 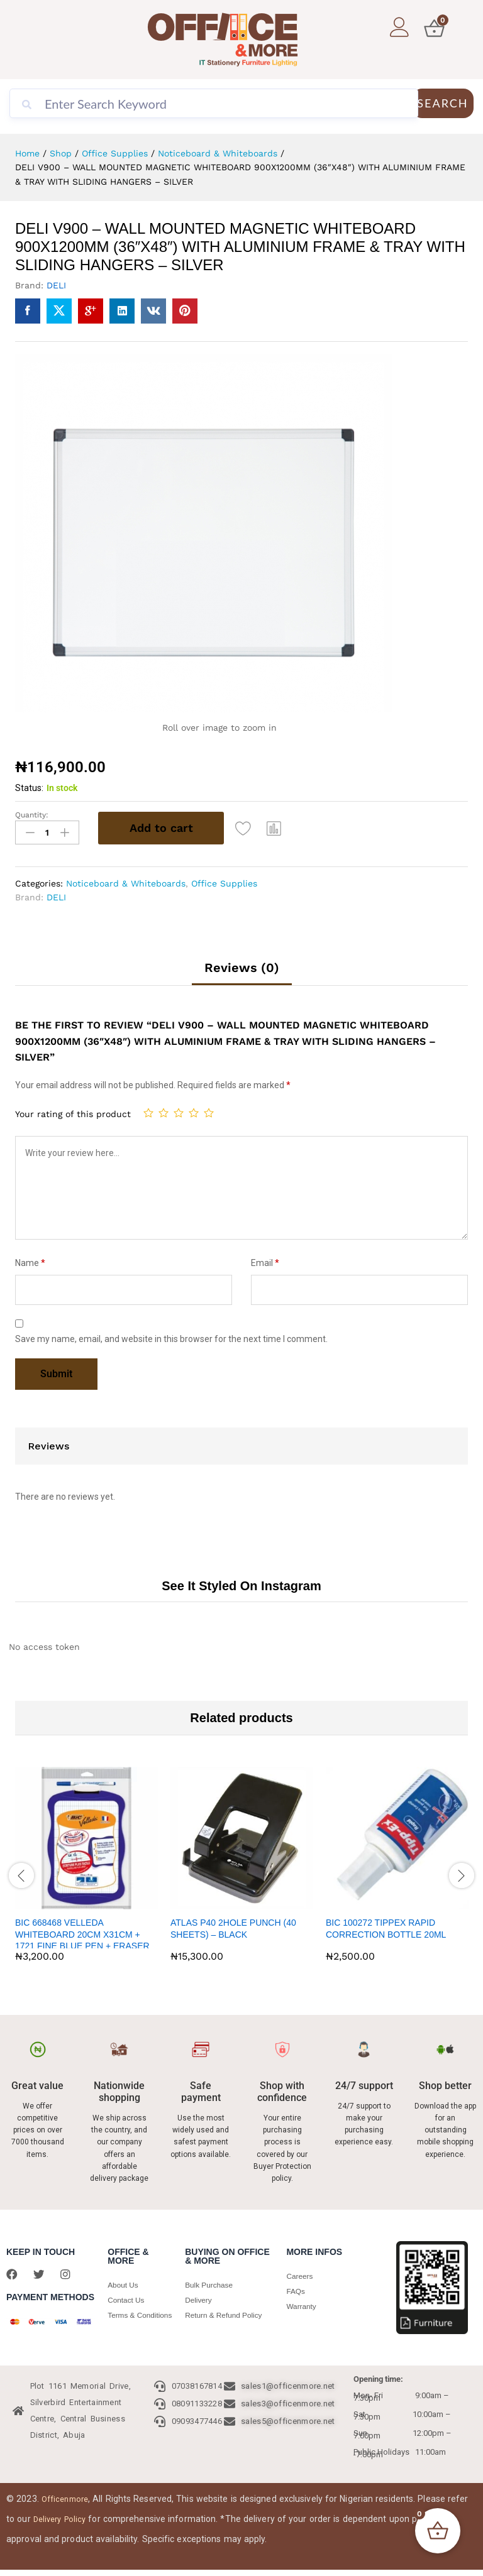 I want to click on Name, so click(x=30, y=1260).